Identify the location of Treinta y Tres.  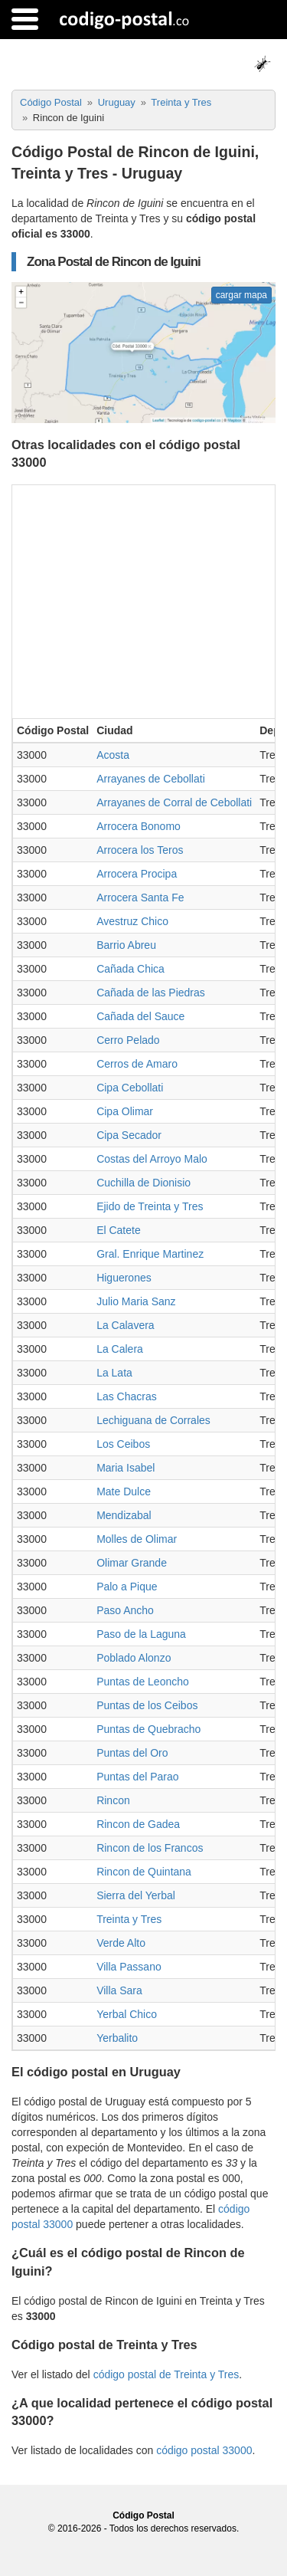
(128, 1919).